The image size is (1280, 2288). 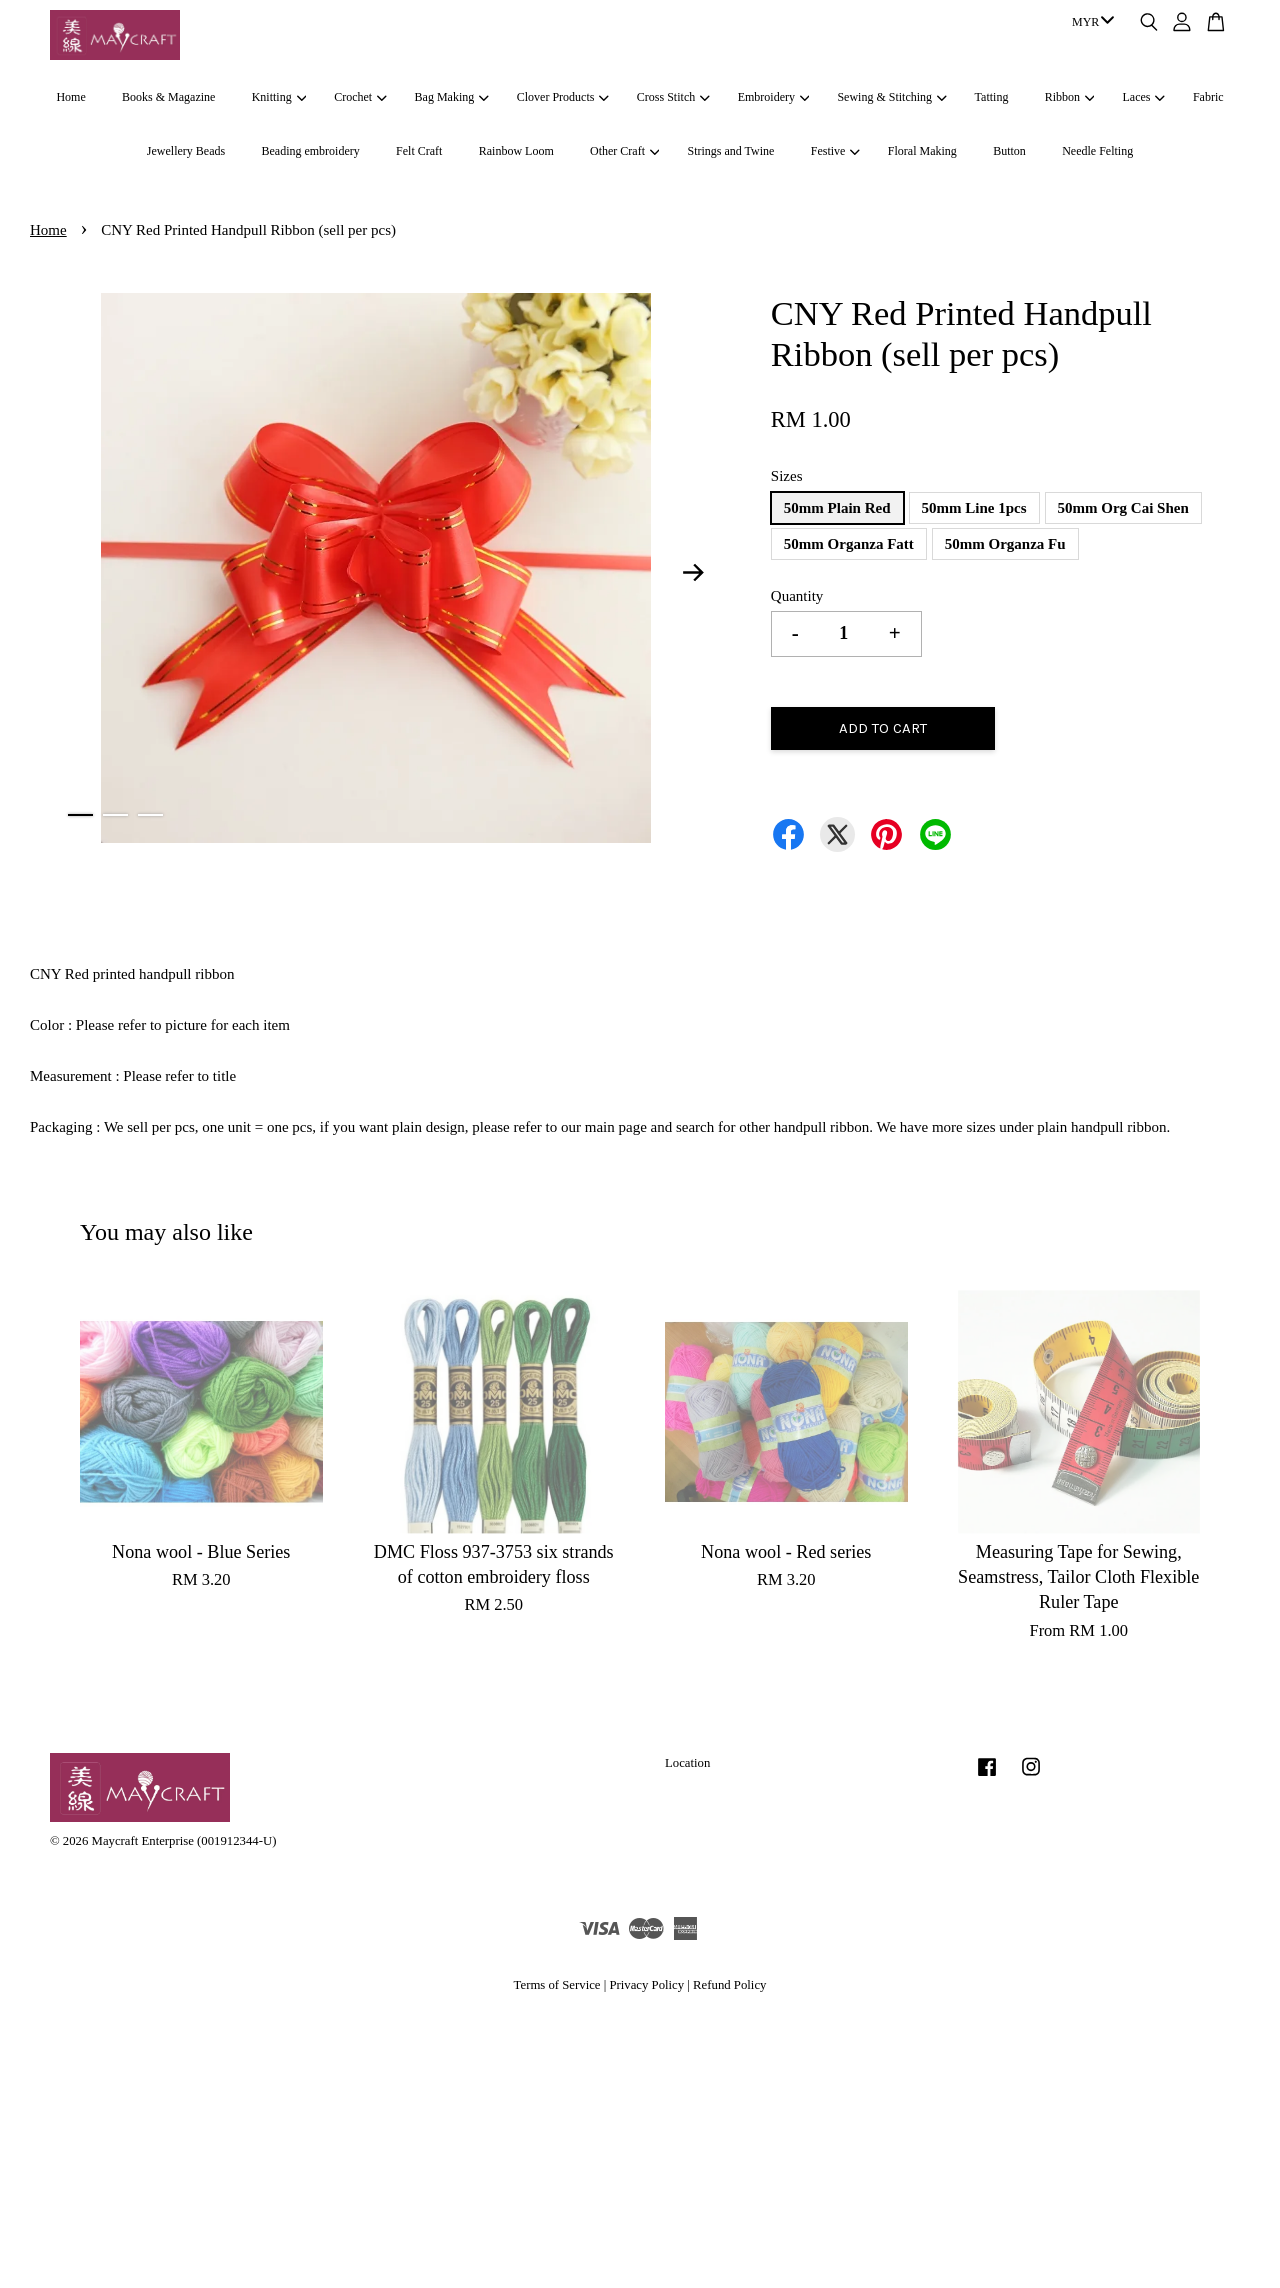 What do you see at coordinates (974, 508) in the screenshot?
I see `50mm Line 1pcs` at bounding box center [974, 508].